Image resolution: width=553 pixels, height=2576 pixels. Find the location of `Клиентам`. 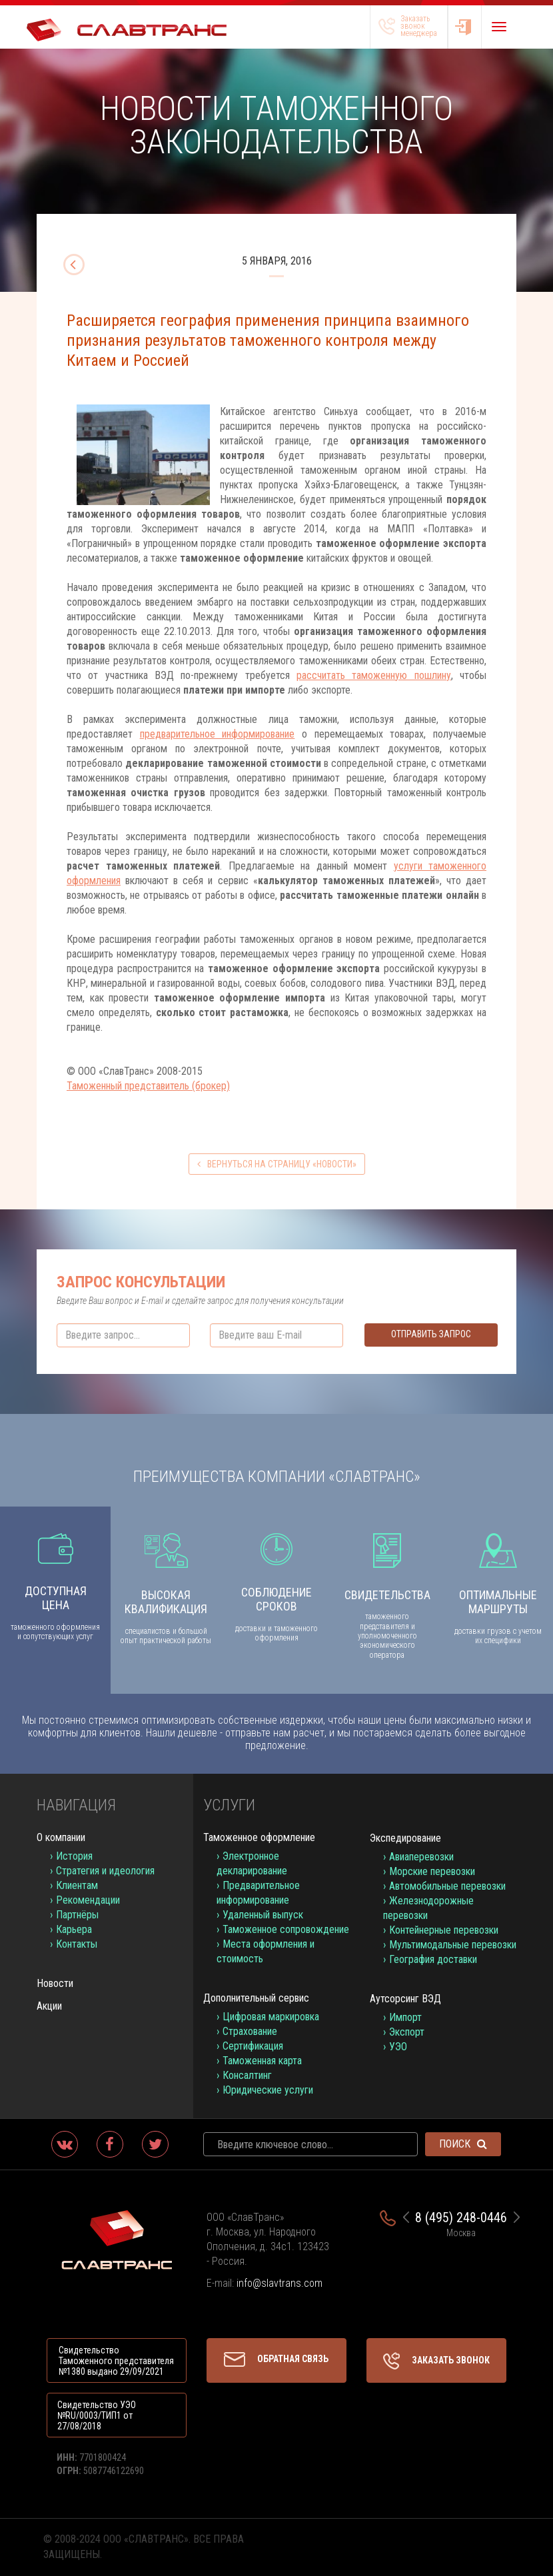

Клиентам is located at coordinates (77, 1885).